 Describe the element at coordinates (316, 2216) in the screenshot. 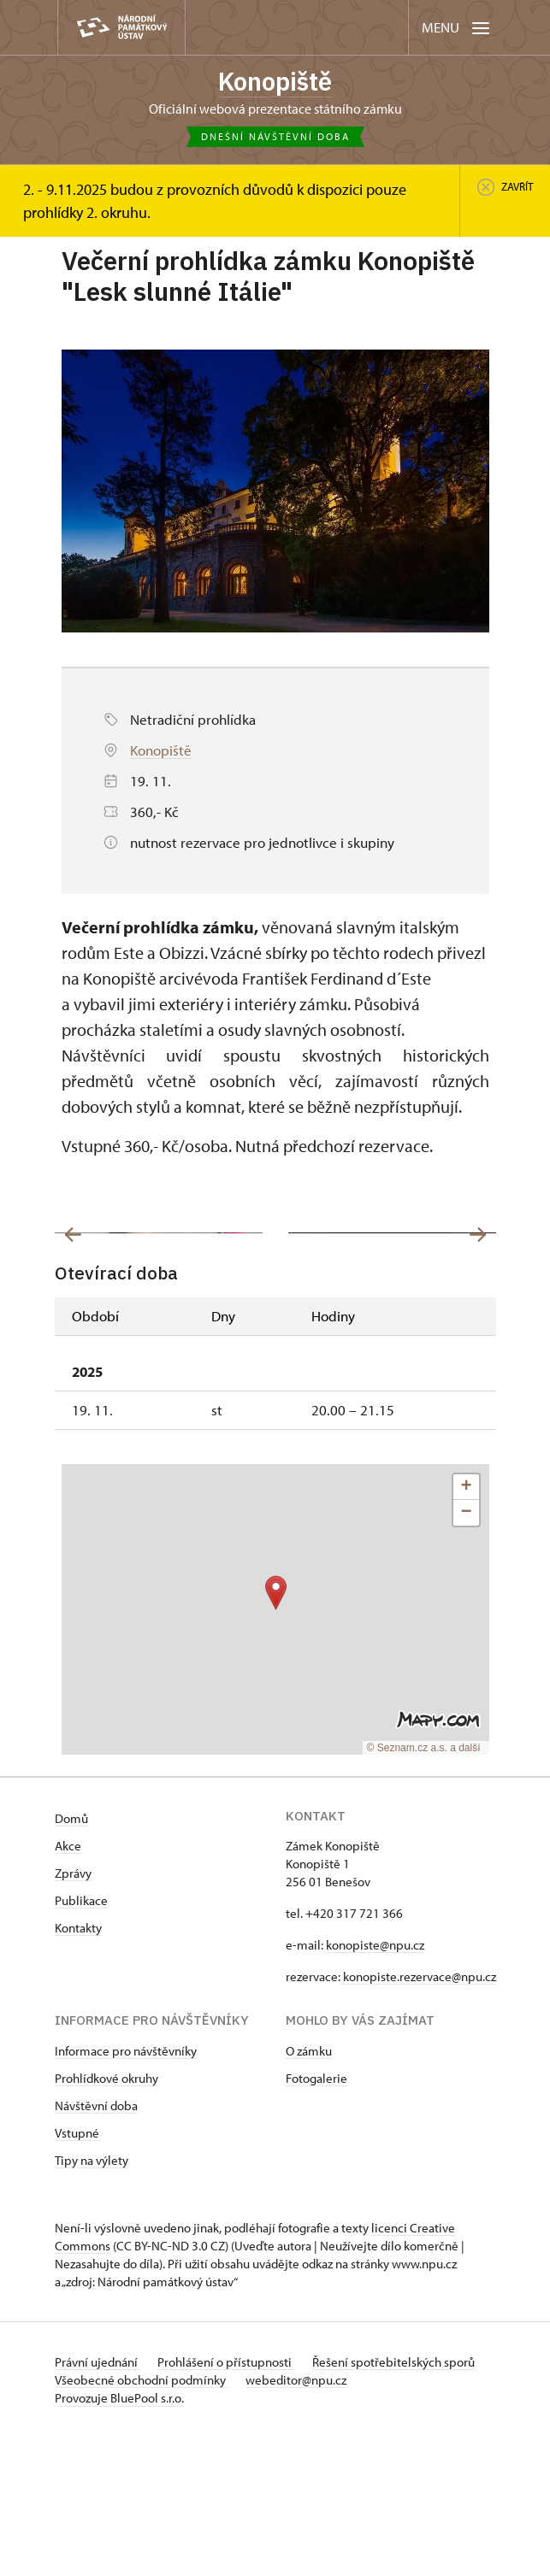

I see `Fotogalerie` at that location.